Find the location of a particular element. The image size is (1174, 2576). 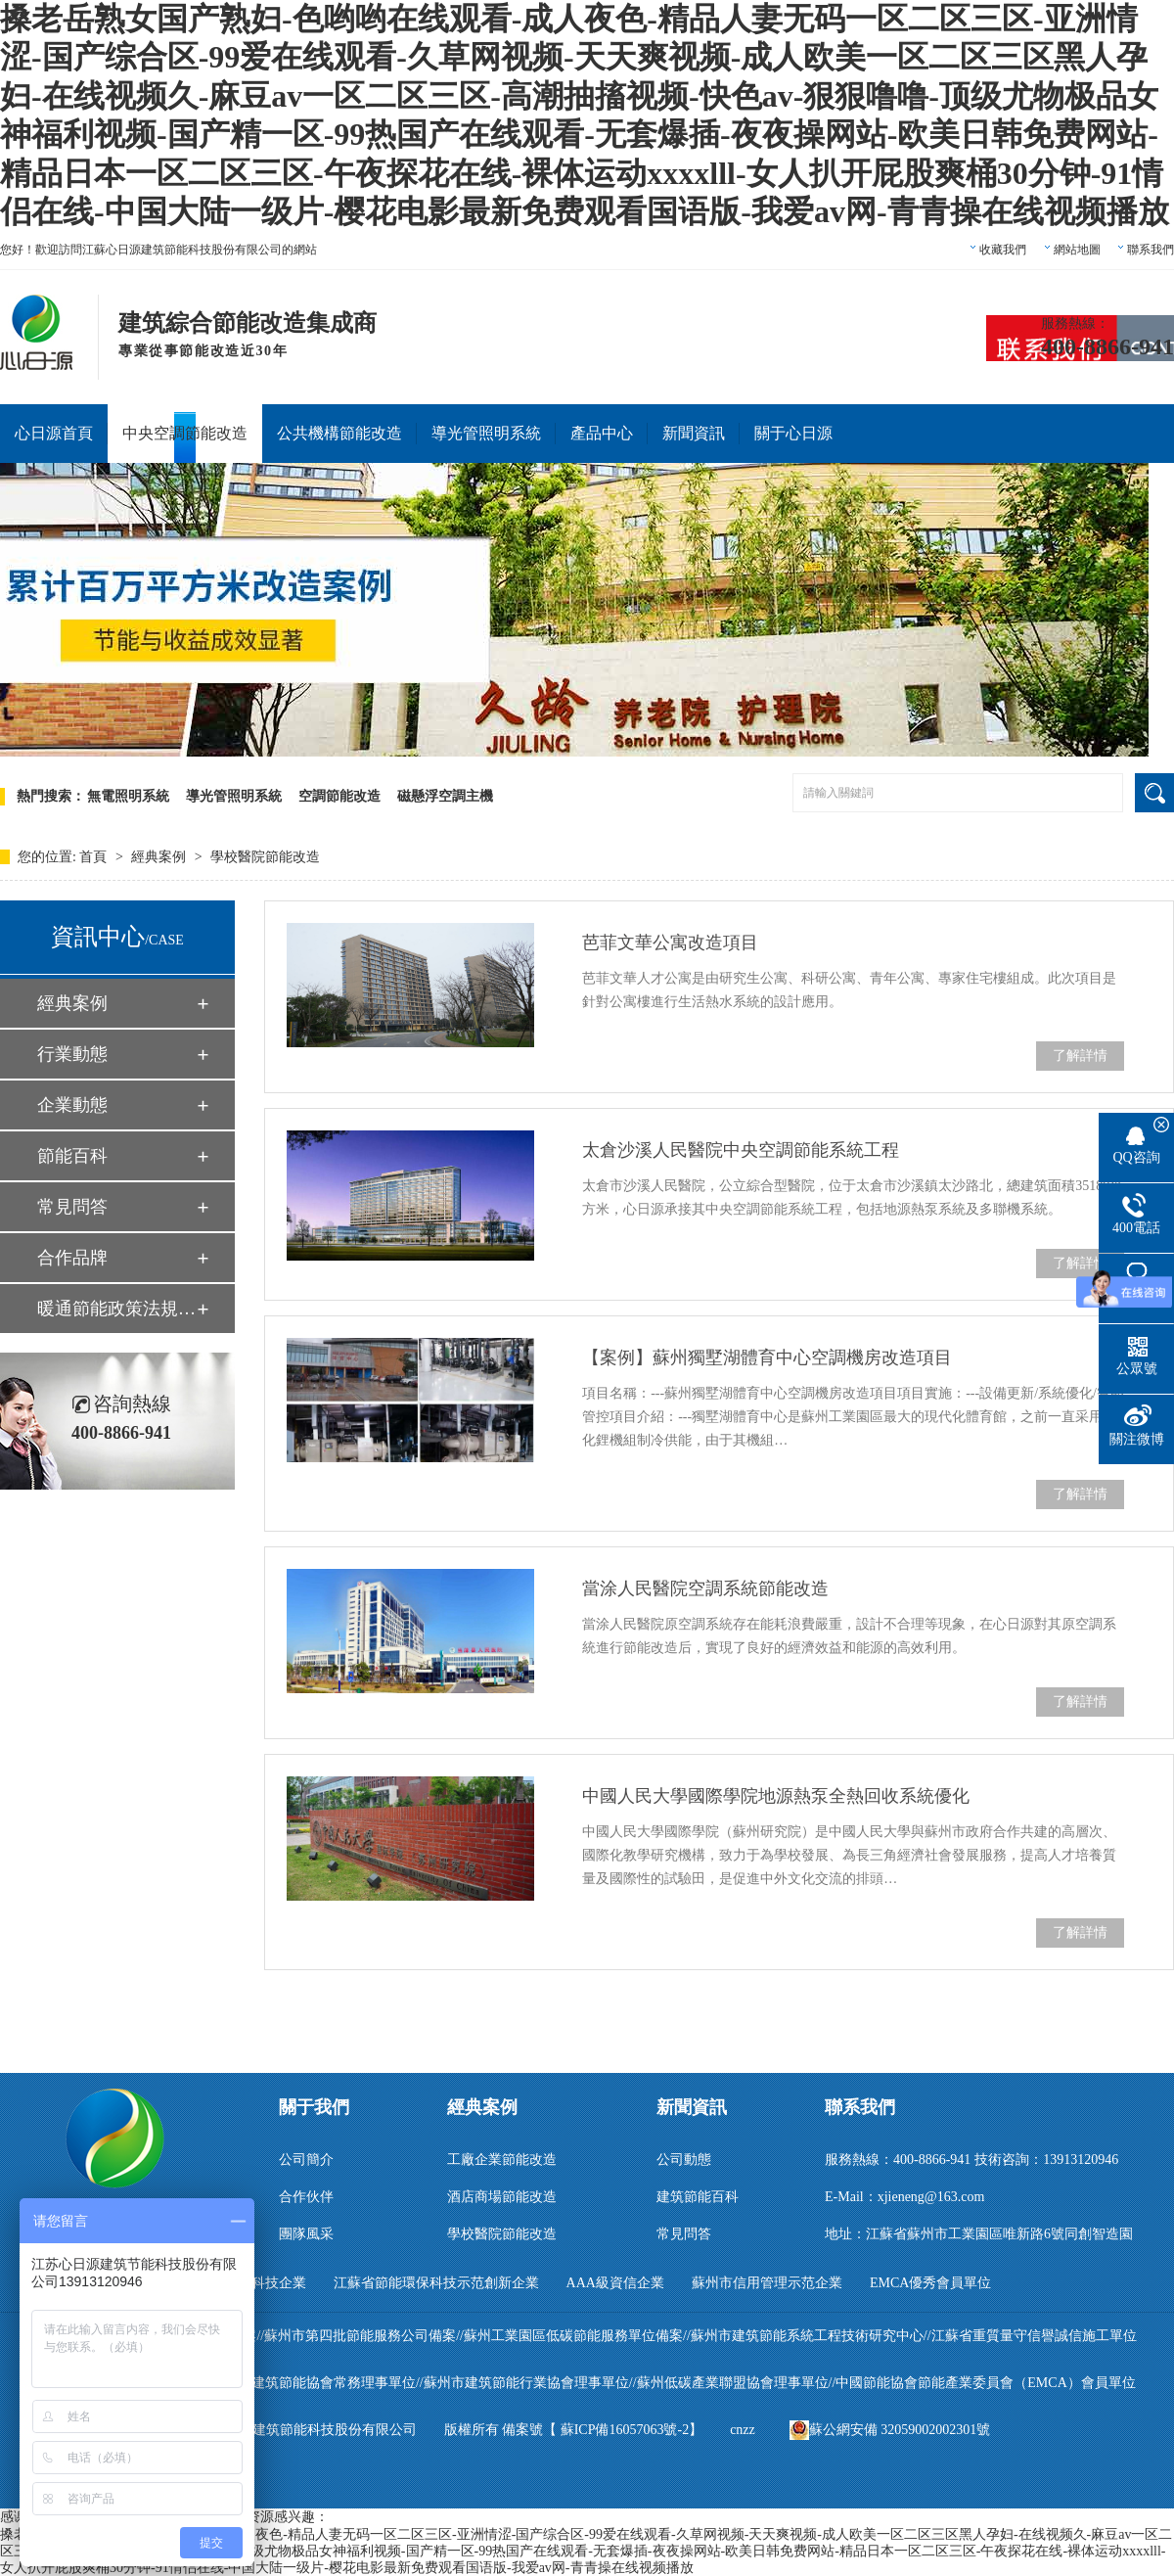

【案例】蘇州獨墅湖體育中心空調機房改造項目 is located at coordinates (767, 1357).